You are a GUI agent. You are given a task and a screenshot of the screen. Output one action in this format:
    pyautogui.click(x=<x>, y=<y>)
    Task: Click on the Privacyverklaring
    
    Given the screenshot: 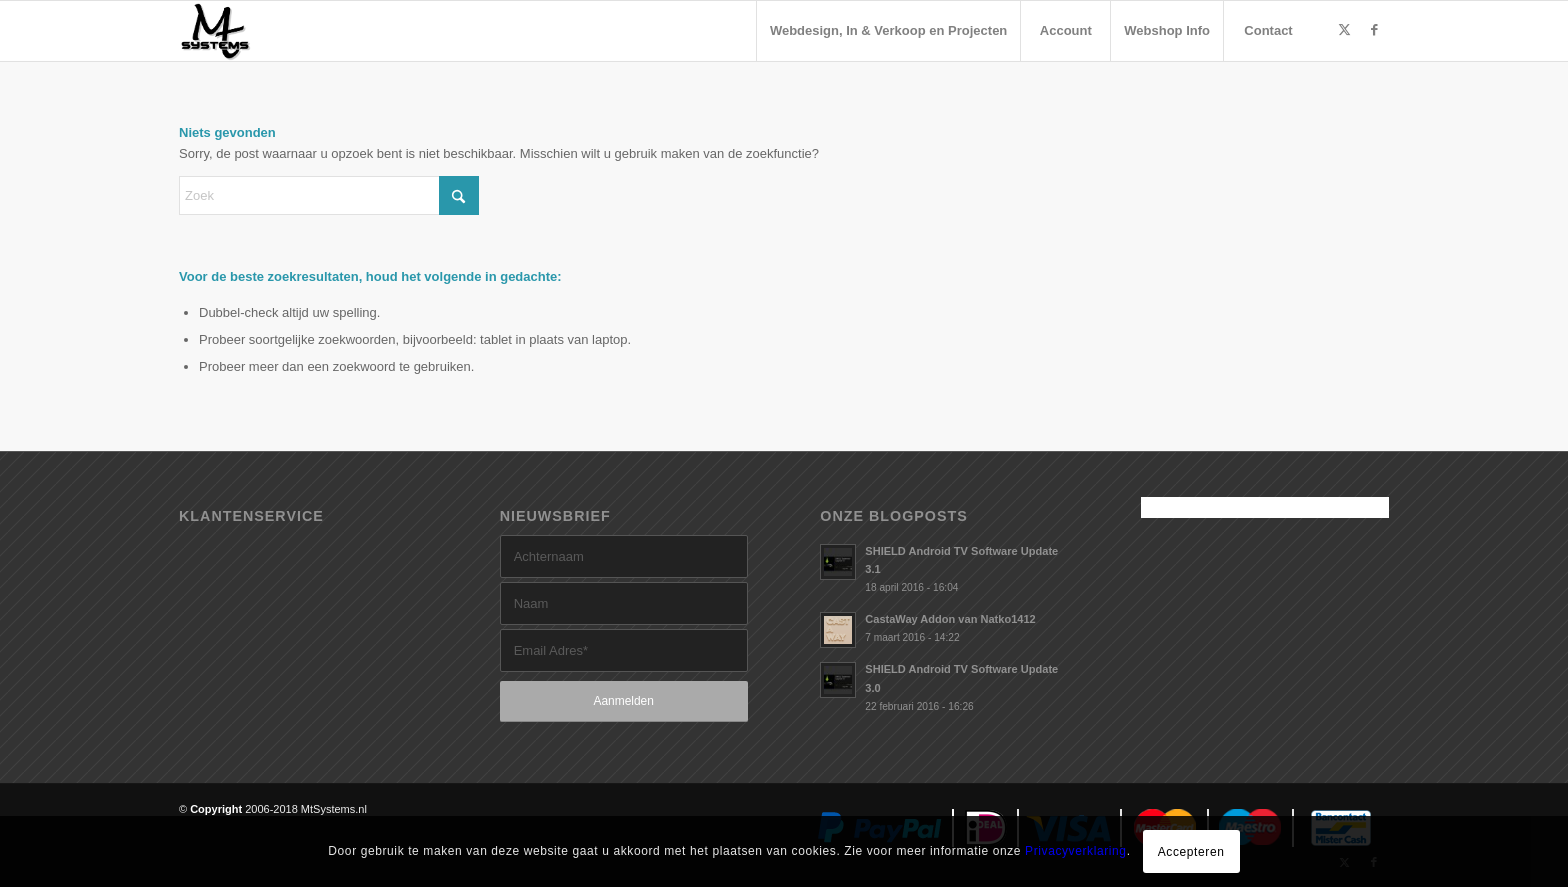 What is the action you would take?
    pyautogui.click(x=1076, y=851)
    